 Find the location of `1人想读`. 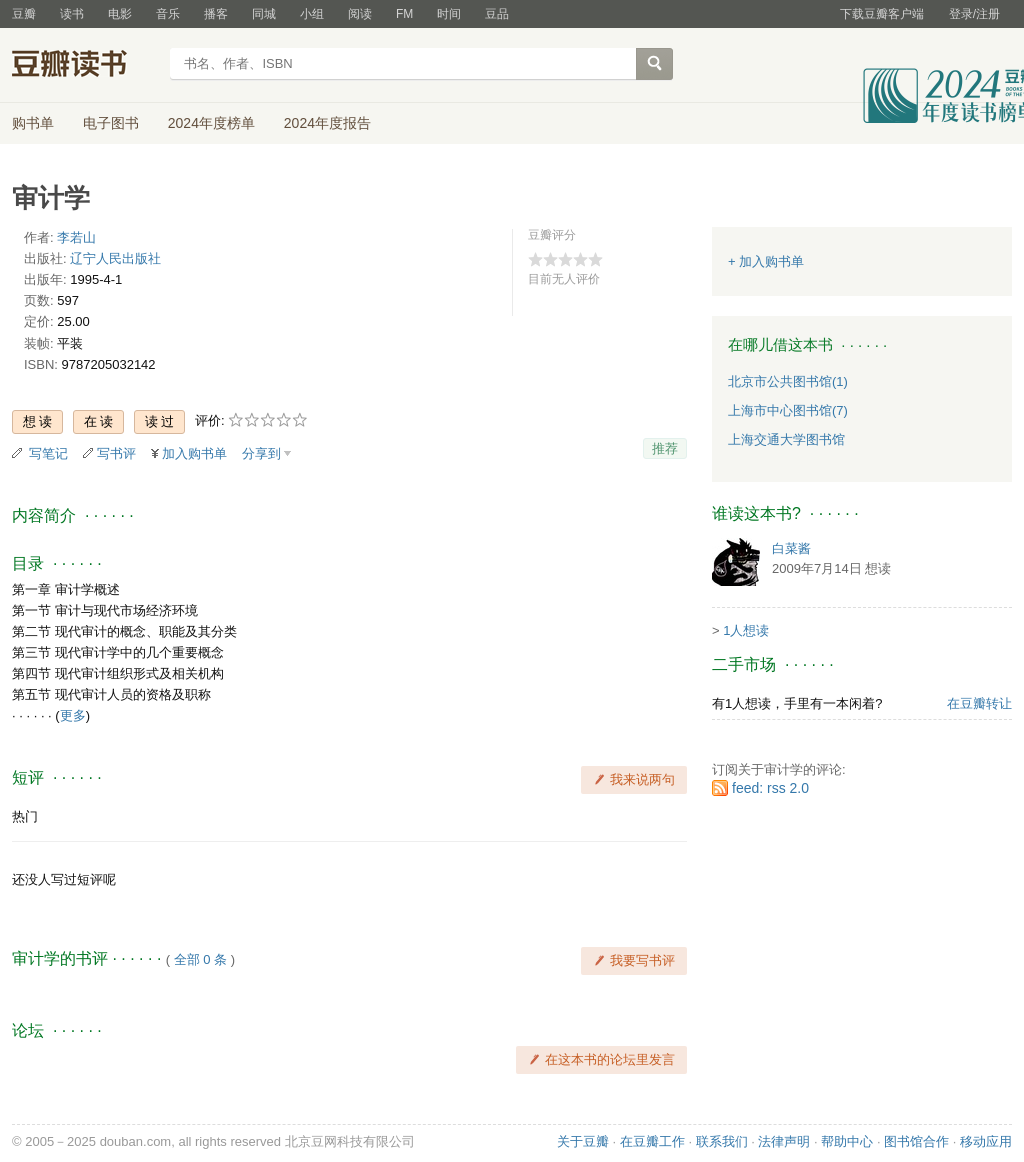

1人想读 is located at coordinates (746, 630).